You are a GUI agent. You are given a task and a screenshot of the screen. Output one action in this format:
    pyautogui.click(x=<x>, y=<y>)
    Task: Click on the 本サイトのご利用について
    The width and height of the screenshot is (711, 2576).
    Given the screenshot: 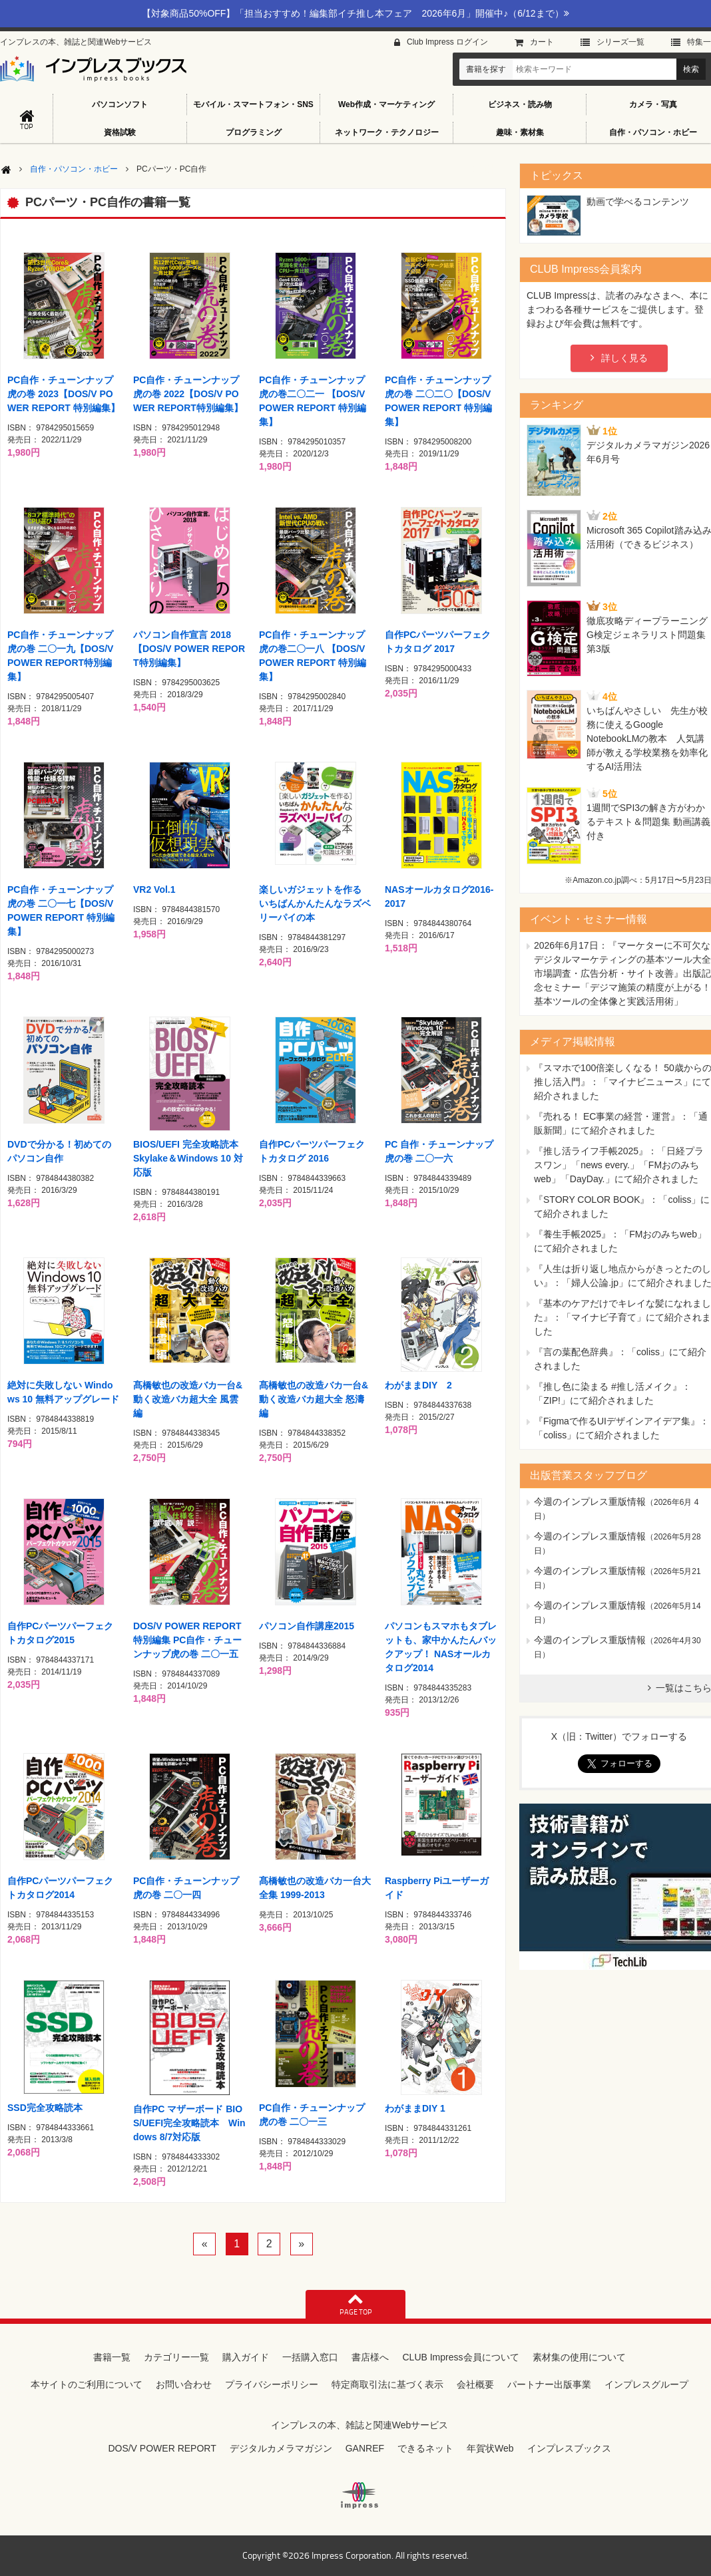 What is the action you would take?
    pyautogui.click(x=86, y=2384)
    